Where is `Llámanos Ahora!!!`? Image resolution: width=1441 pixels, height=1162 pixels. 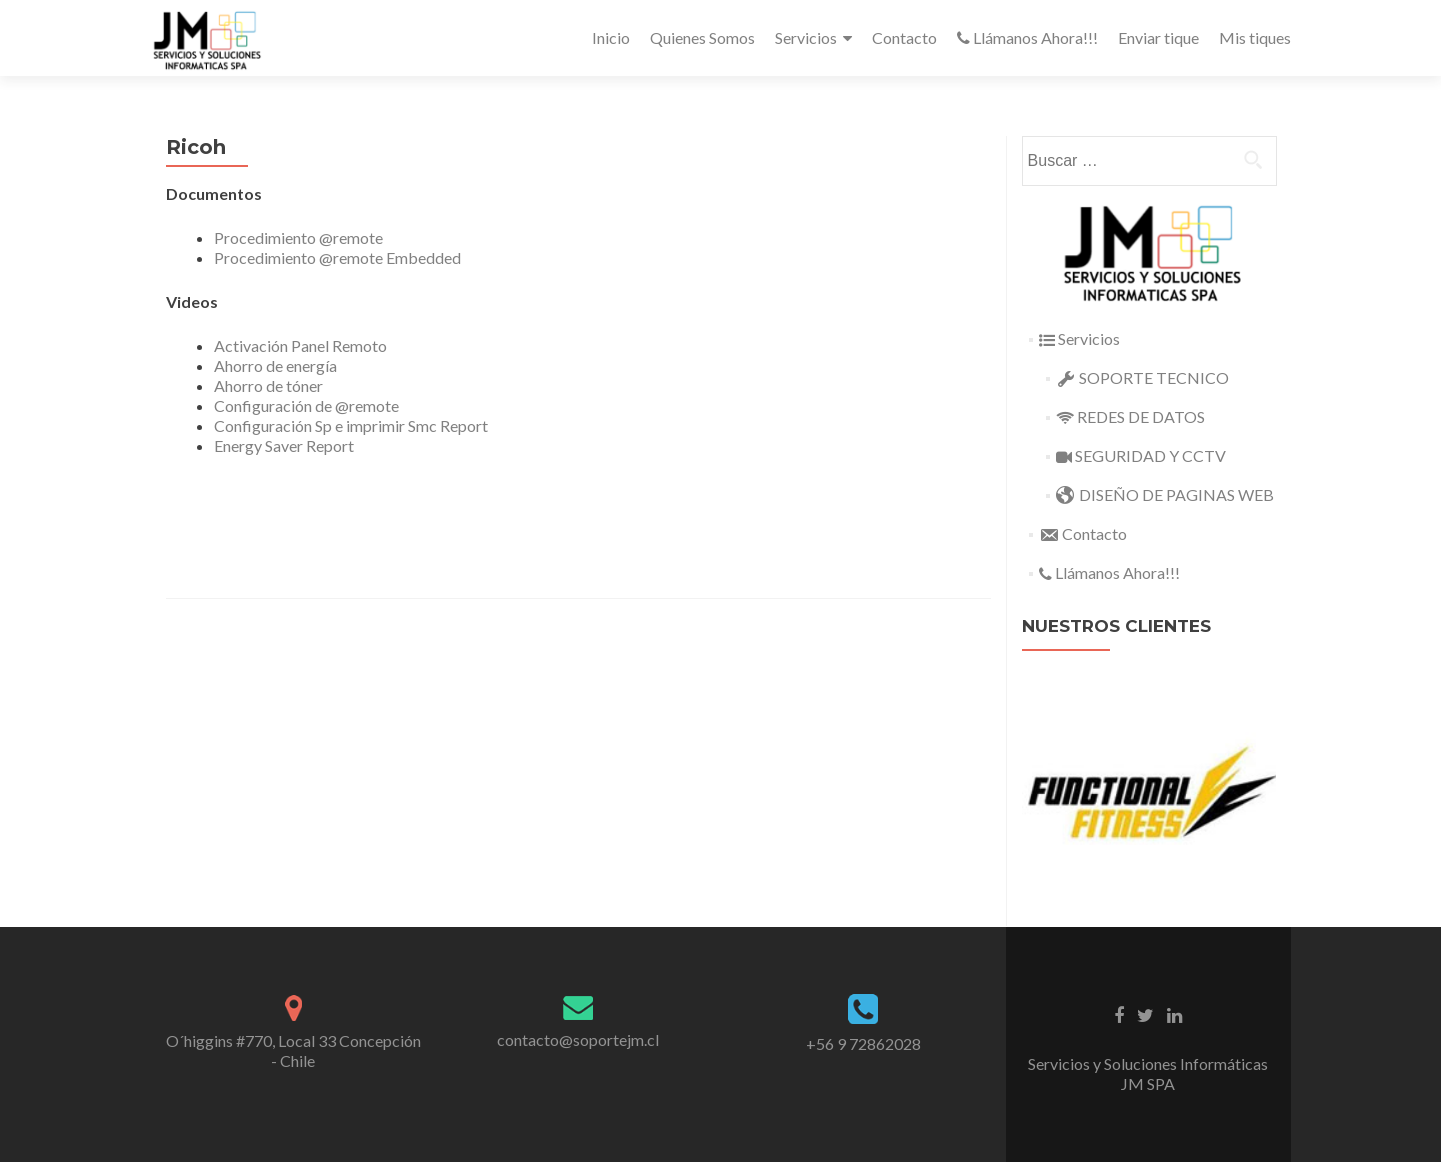 Llámanos Ahora!!! is located at coordinates (1027, 37).